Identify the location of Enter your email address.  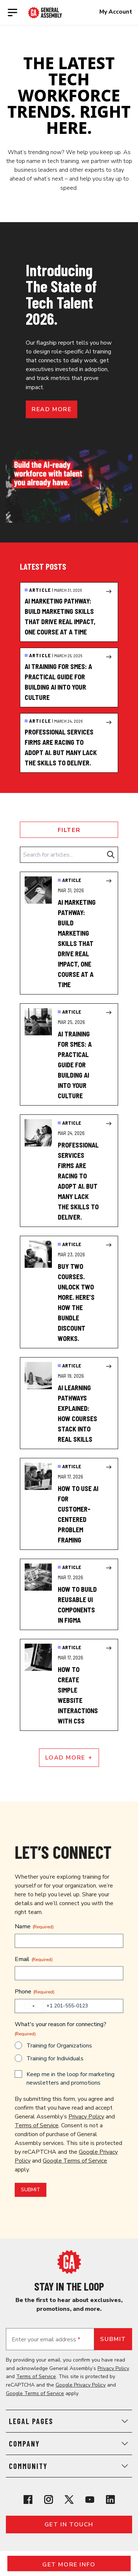
(46, 2339).